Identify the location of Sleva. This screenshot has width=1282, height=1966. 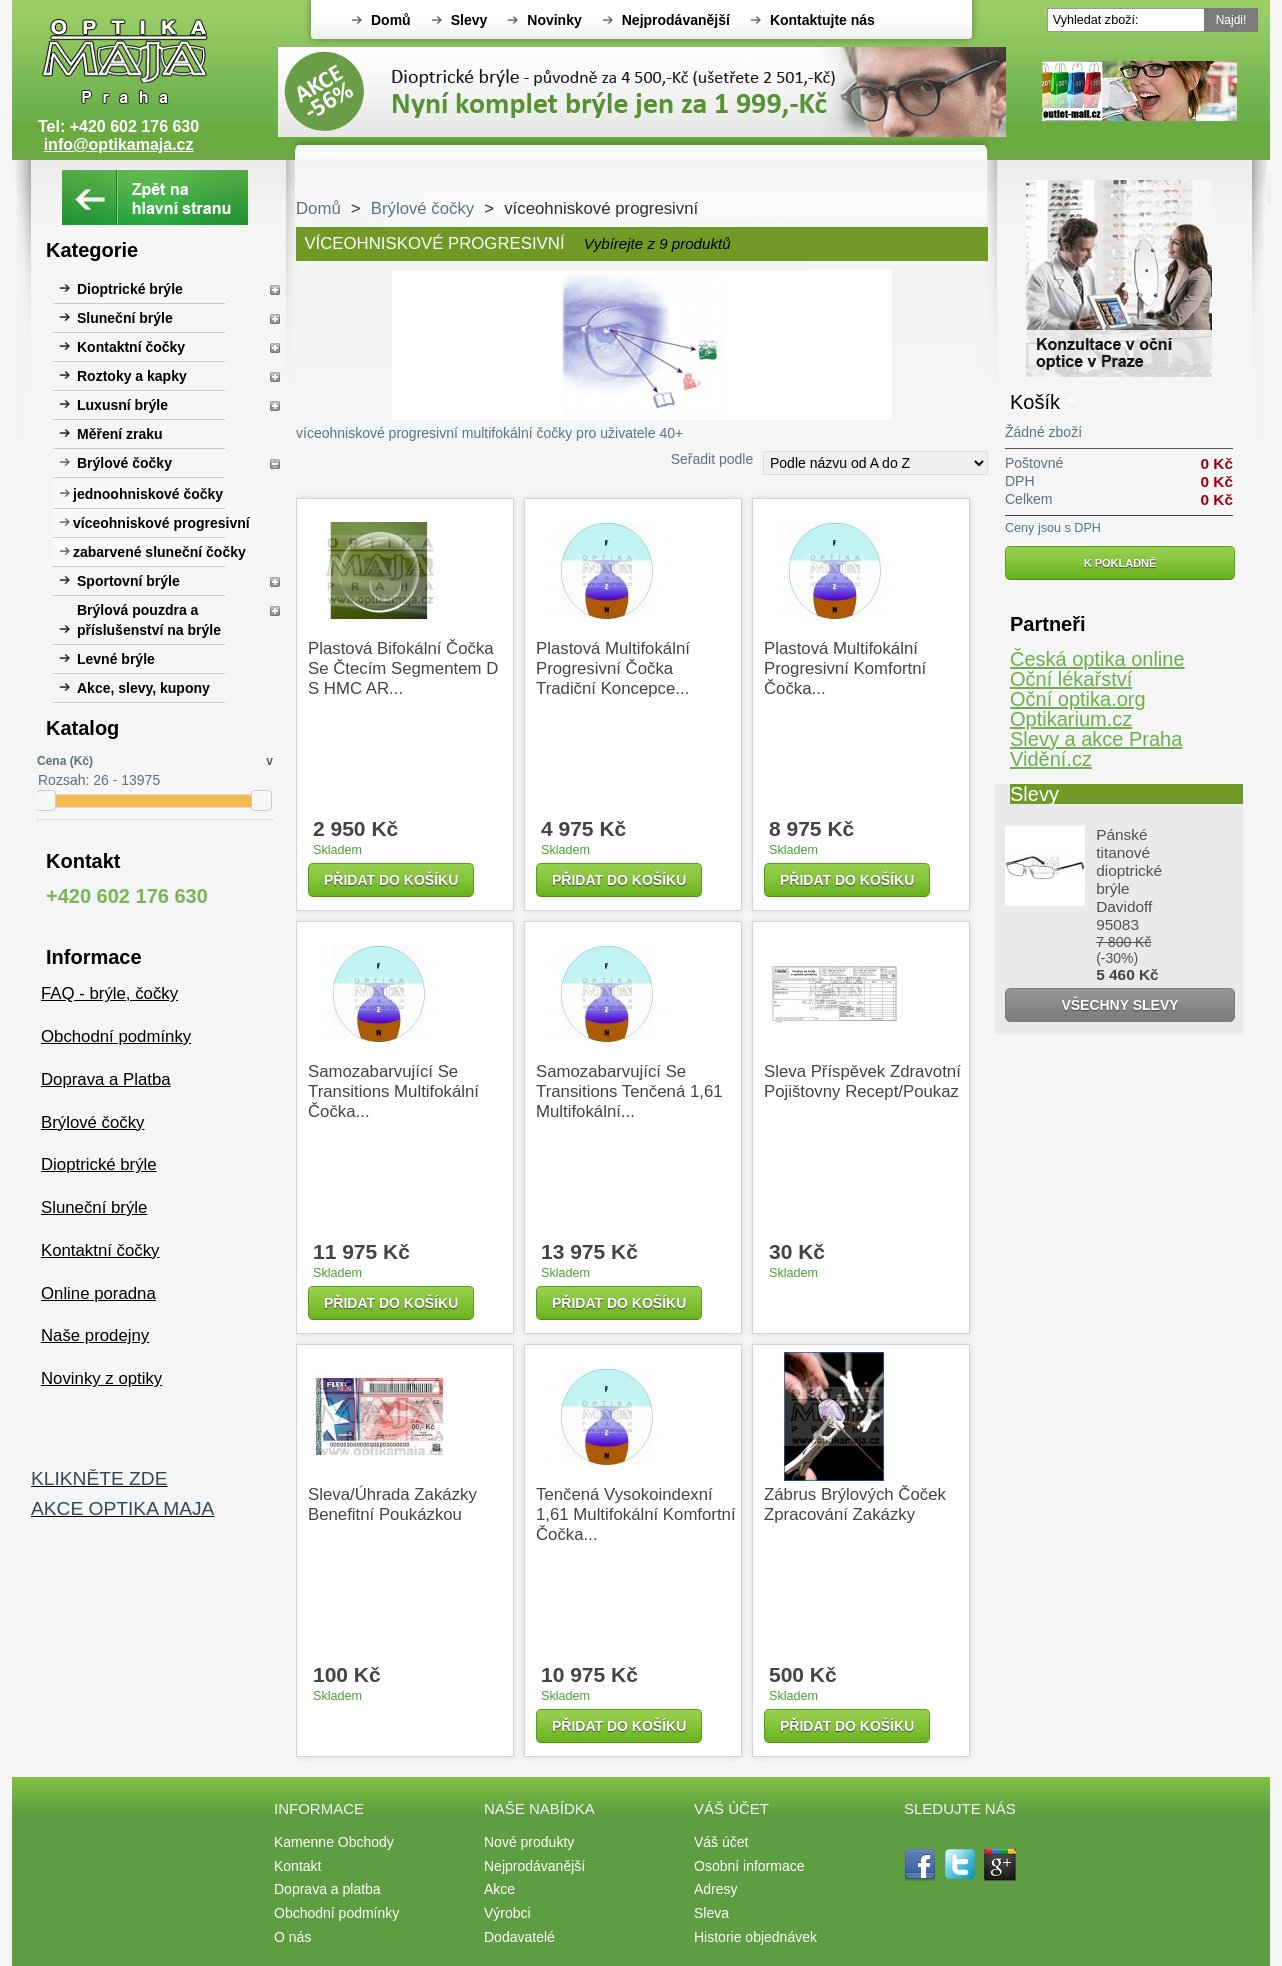
(711, 1913).